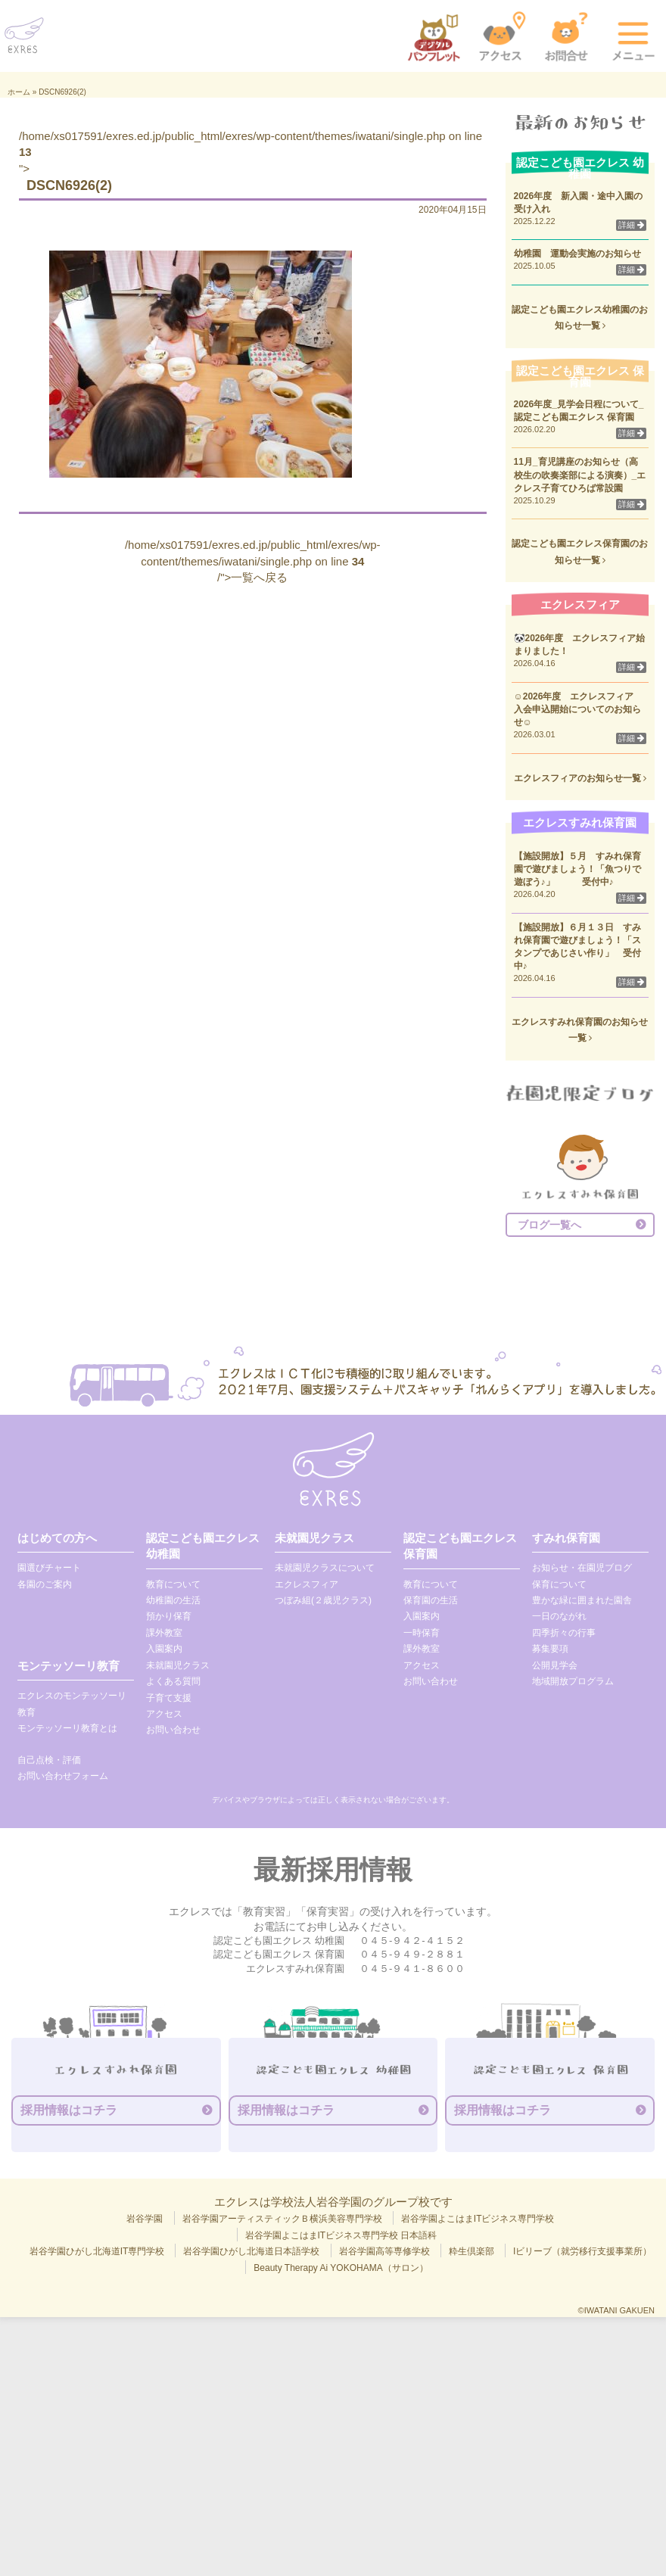 The width and height of the screenshot is (666, 2576). I want to click on 保育園の生活, so click(430, 1600).